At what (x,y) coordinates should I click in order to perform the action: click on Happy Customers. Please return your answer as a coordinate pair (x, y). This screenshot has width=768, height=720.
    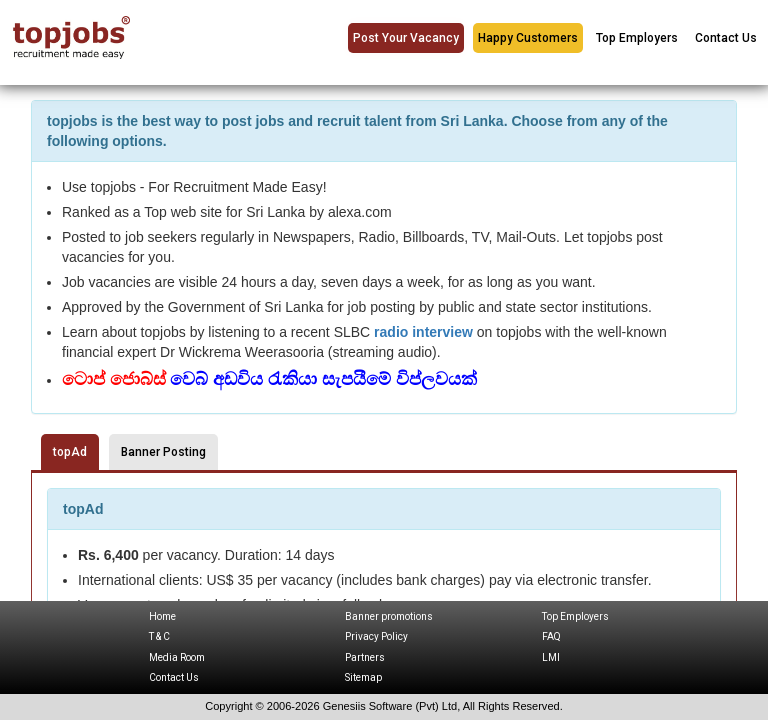
    Looking at the image, I should click on (528, 38).